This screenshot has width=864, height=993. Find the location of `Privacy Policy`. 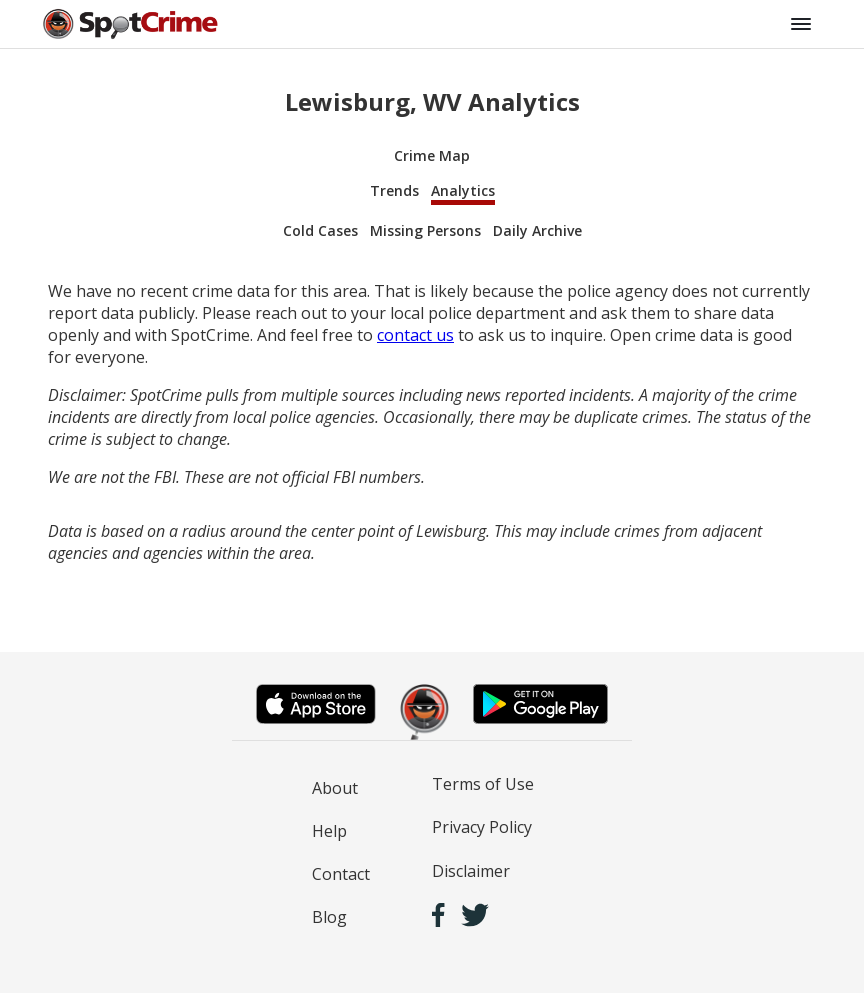

Privacy Policy is located at coordinates (482, 827).